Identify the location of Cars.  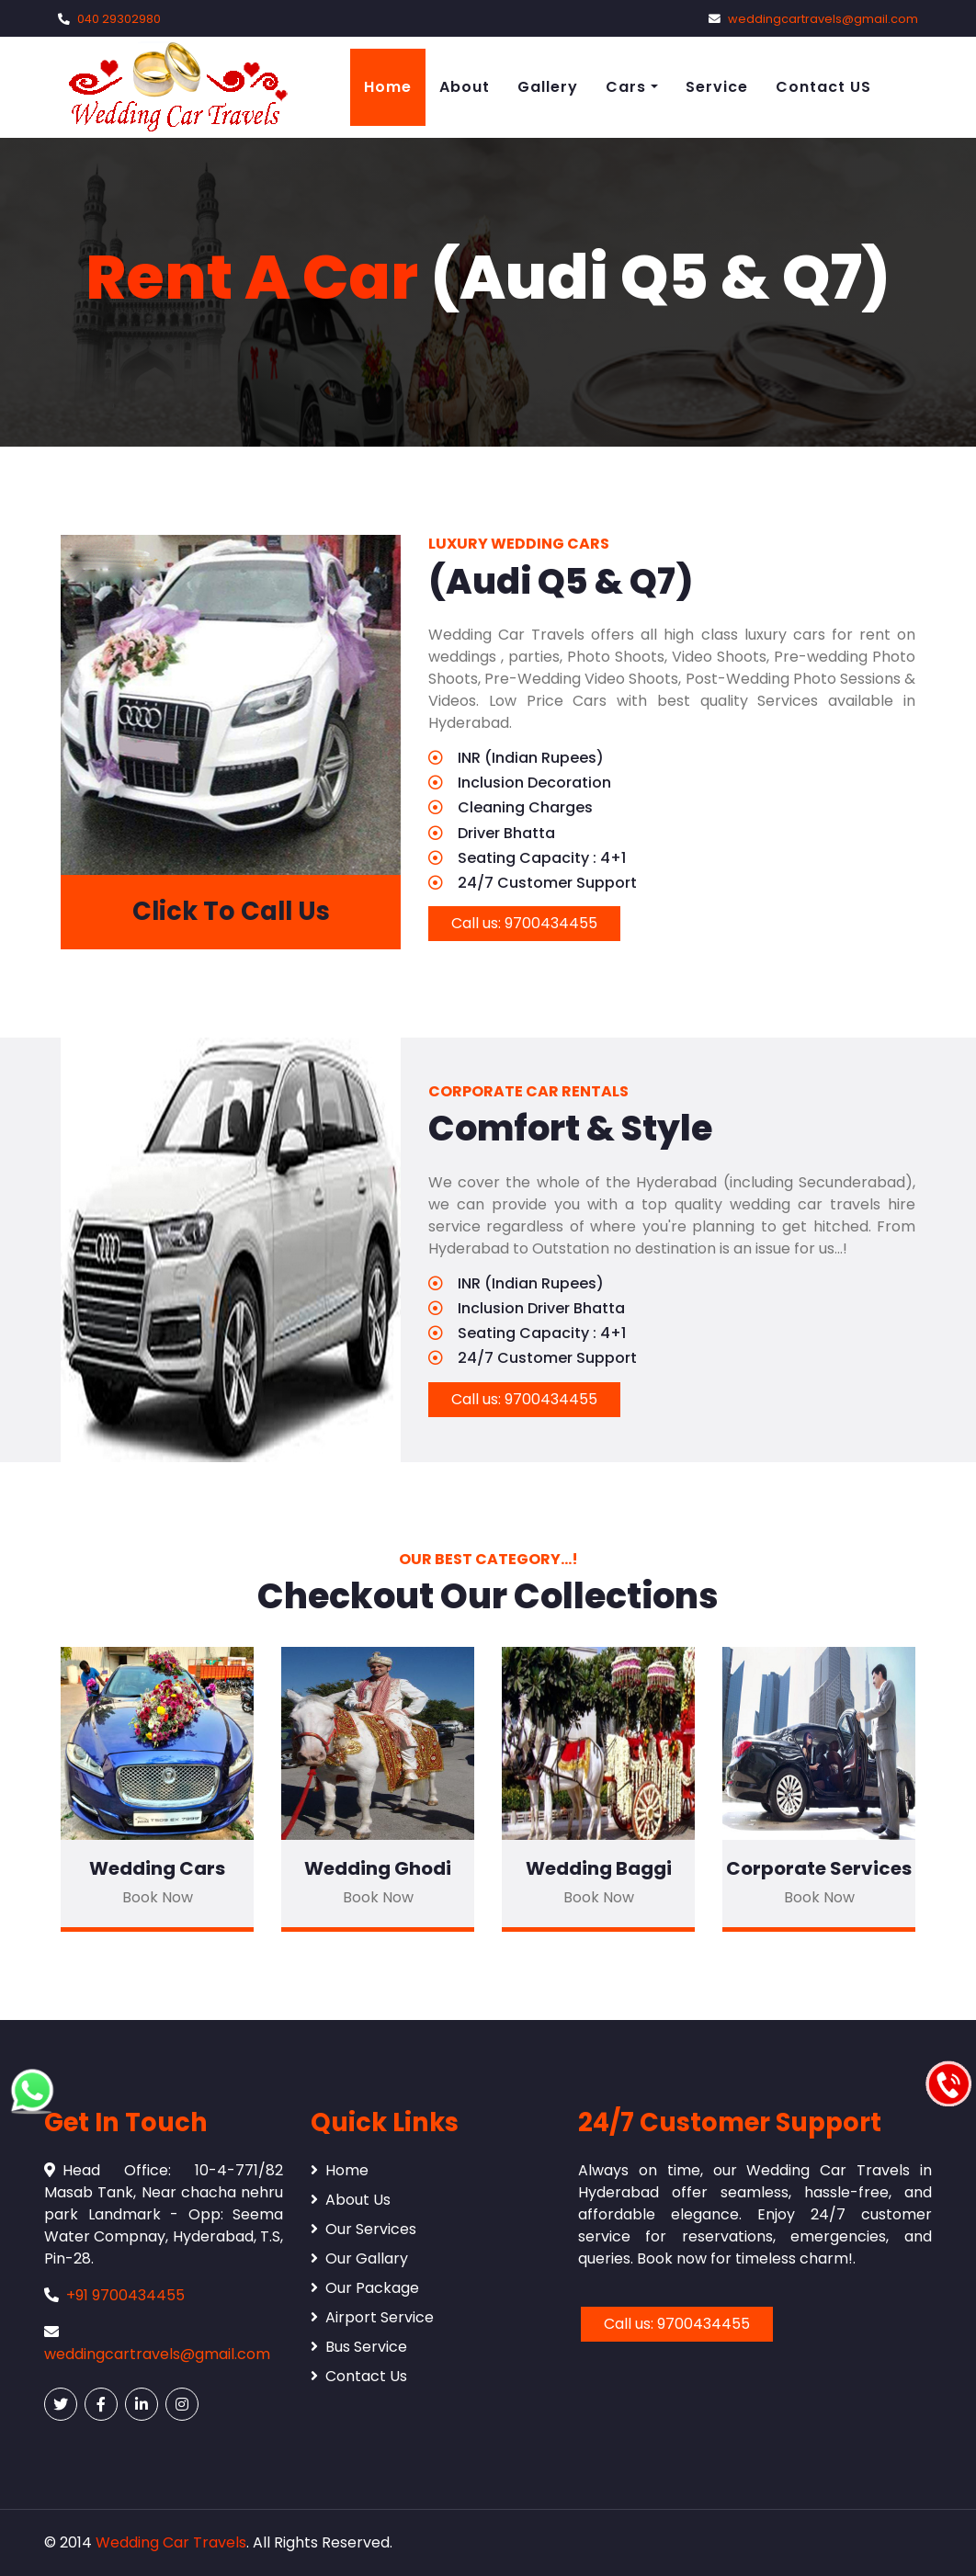
(626, 86).